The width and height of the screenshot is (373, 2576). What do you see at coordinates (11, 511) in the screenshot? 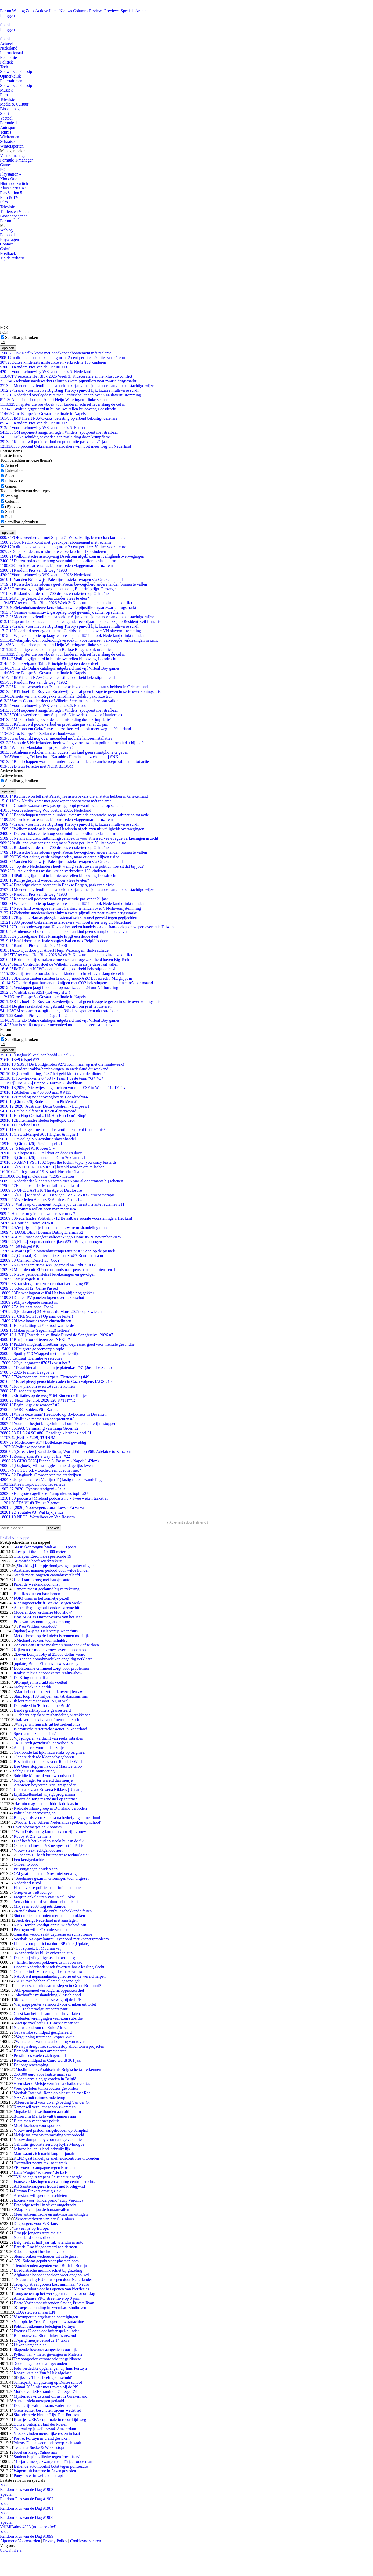
I see `Special` at bounding box center [11, 511].